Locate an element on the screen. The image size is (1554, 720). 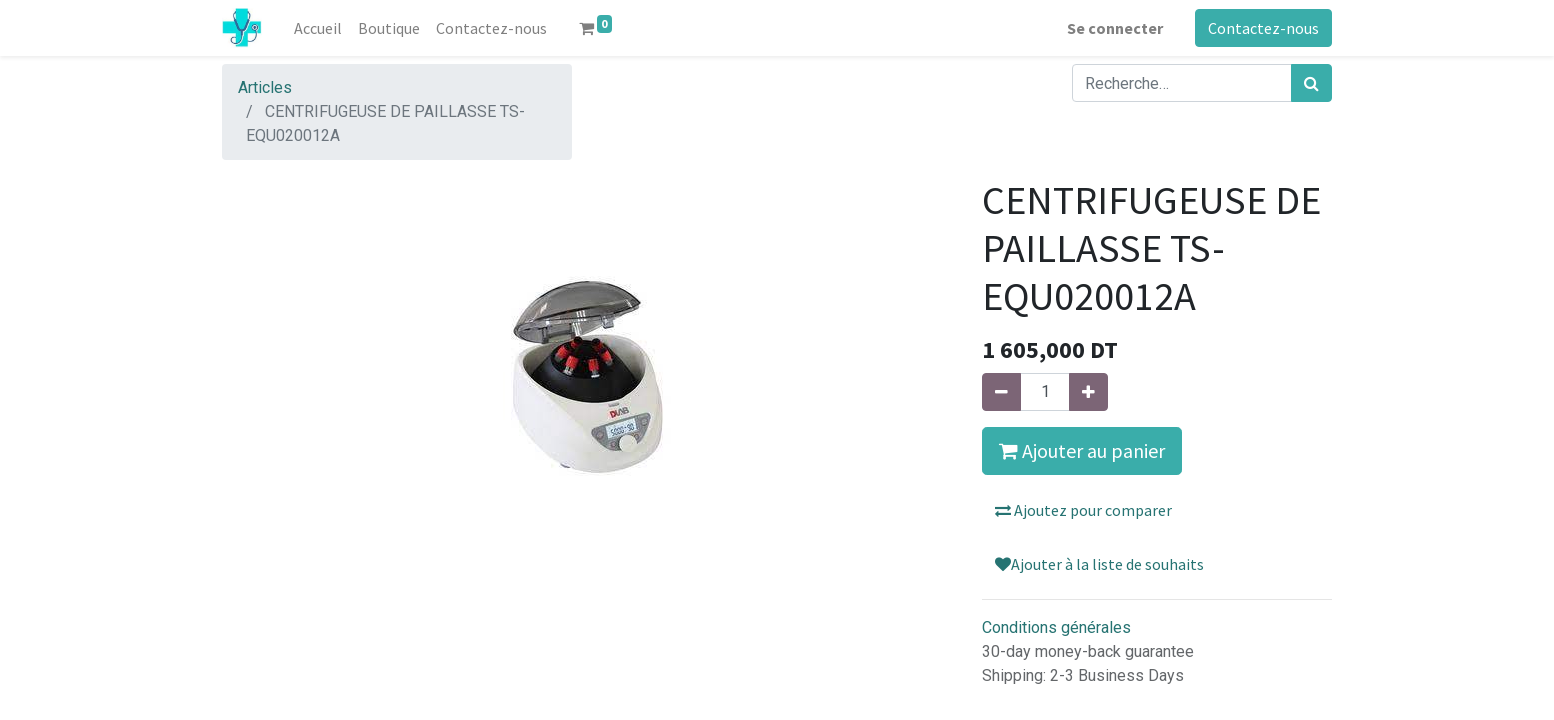
Articles is located at coordinates (265, 87).